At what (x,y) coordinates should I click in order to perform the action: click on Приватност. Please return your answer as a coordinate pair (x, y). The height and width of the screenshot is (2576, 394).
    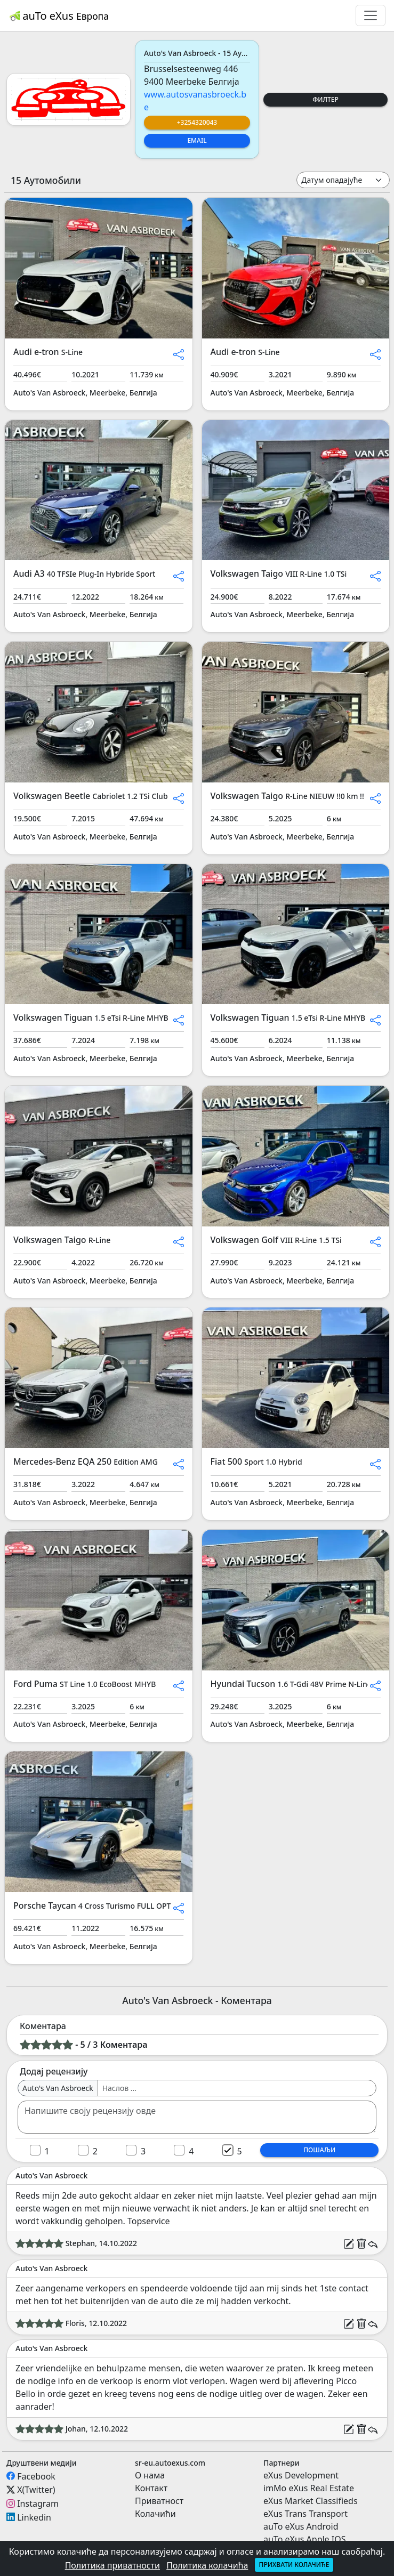
    Looking at the image, I should click on (159, 2501).